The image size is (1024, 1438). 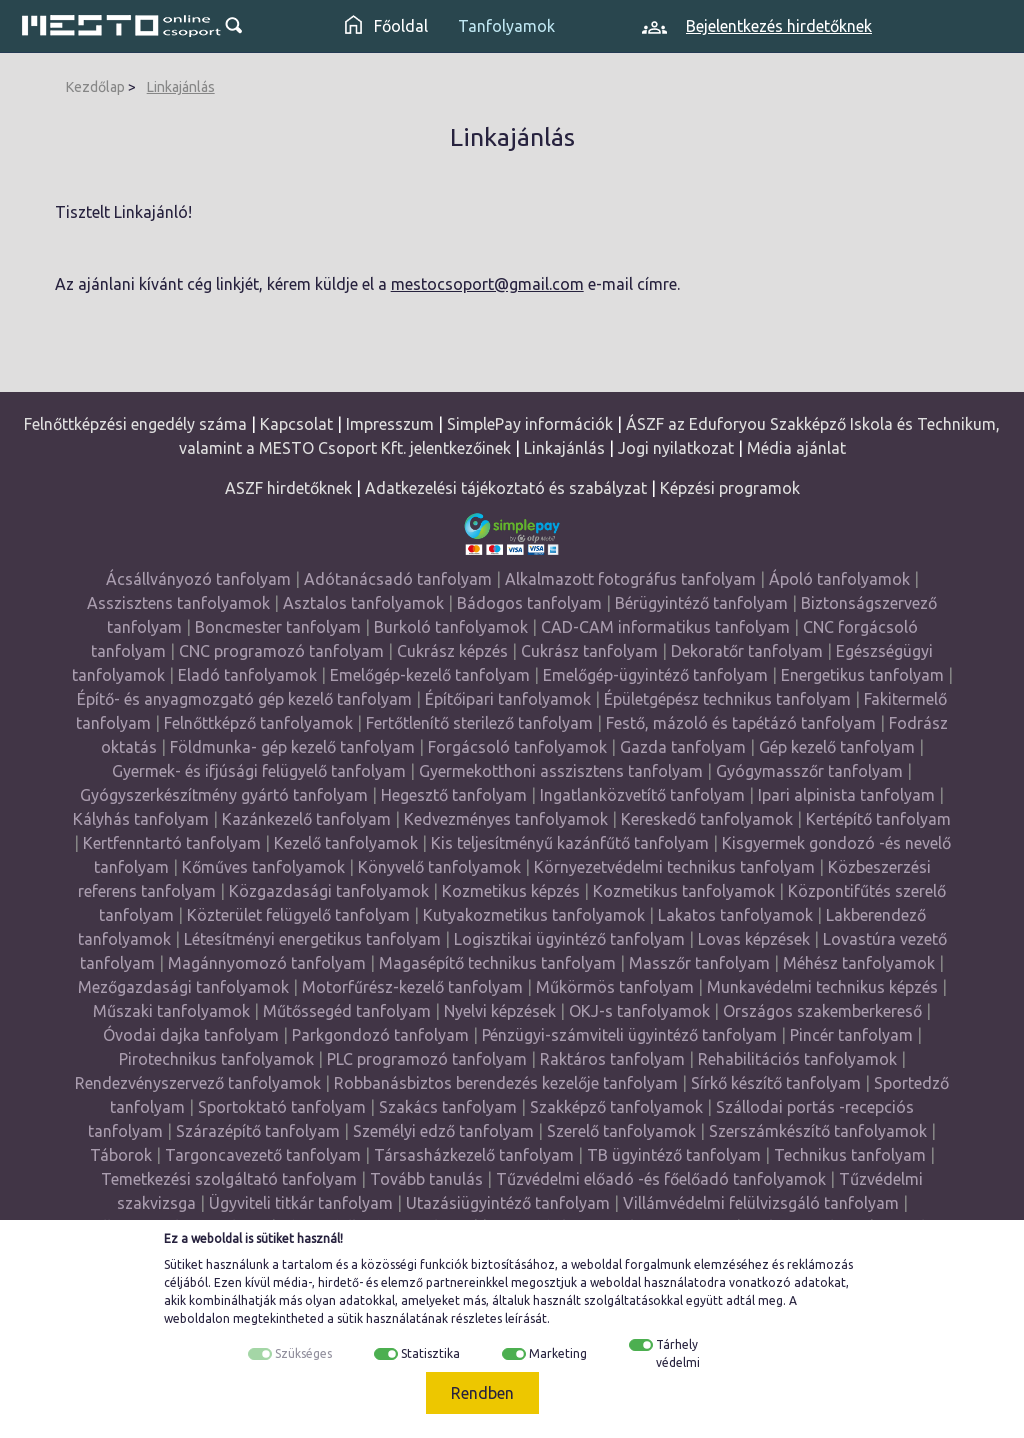 What do you see at coordinates (329, 891) in the screenshot?
I see `Közgazdasági tanfolyamok` at bounding box center [329, 891].